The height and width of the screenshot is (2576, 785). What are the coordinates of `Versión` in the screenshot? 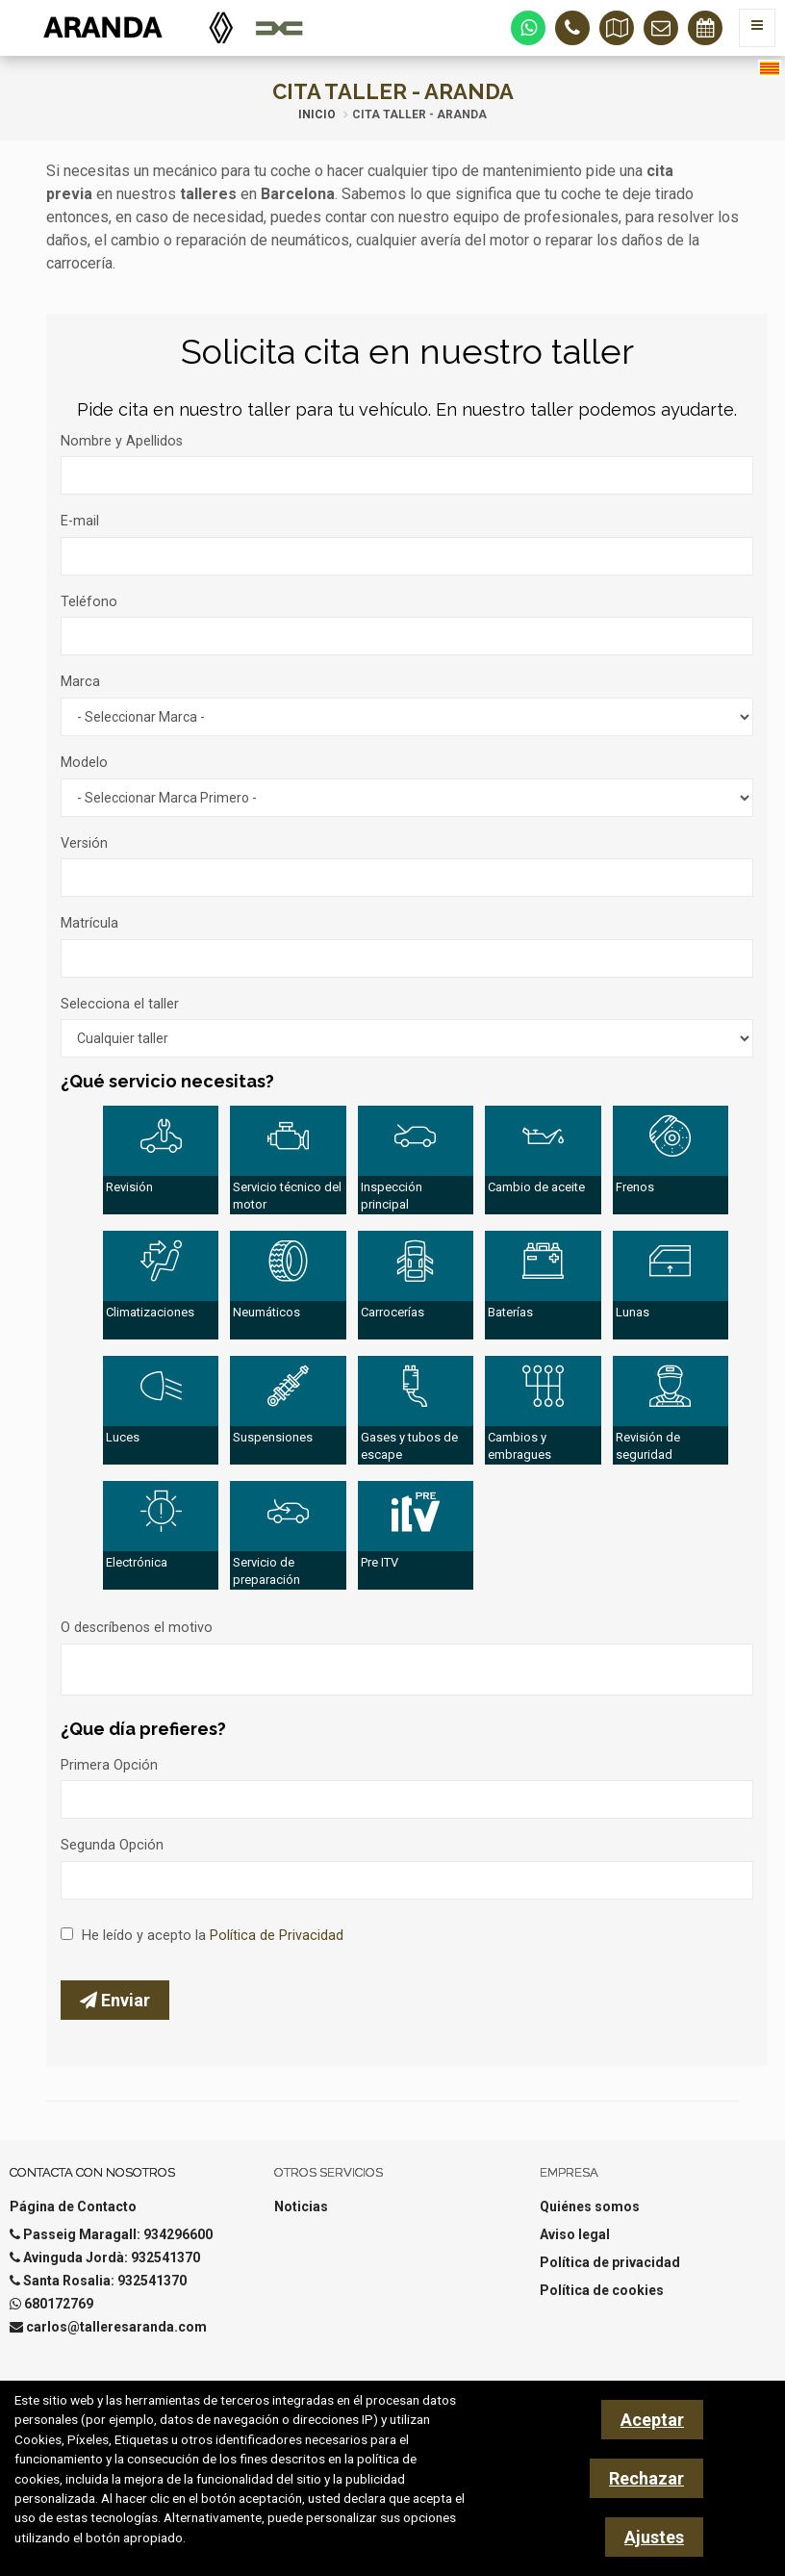 It's located at (84, 843).